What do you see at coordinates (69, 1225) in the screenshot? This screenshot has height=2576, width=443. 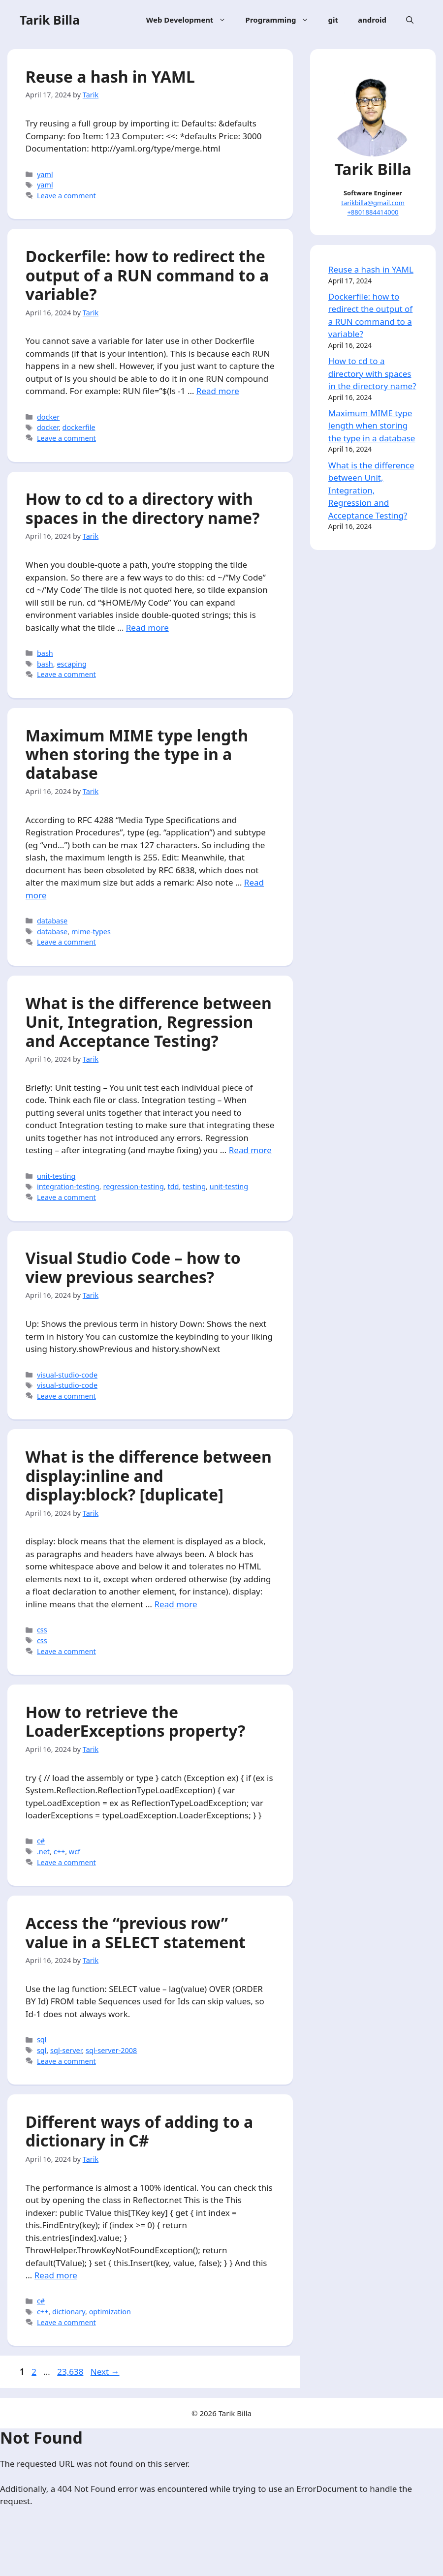 I see `integration-testing` at bounding box center [69, 1225].